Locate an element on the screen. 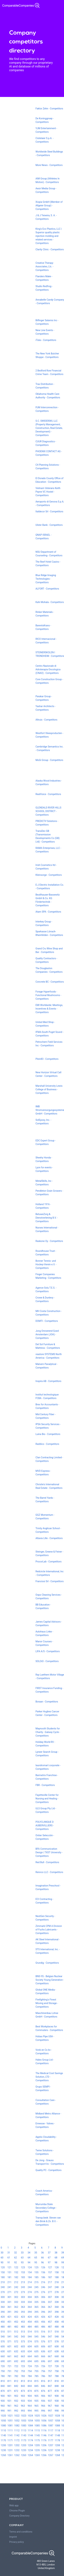 The image size is (64, 2576). 184 is located at coordinates (30, 2277).